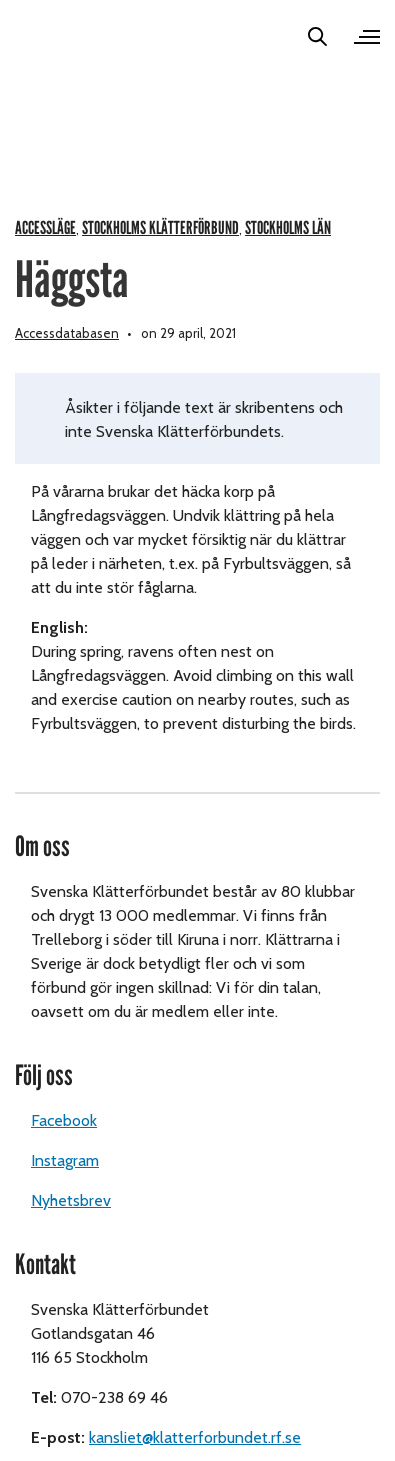  What do you see at coordinates (195, 1437) in the screenshot?
I see `kansliet@klatterforbundet.rf.se` at bounding box center [195, 1437].